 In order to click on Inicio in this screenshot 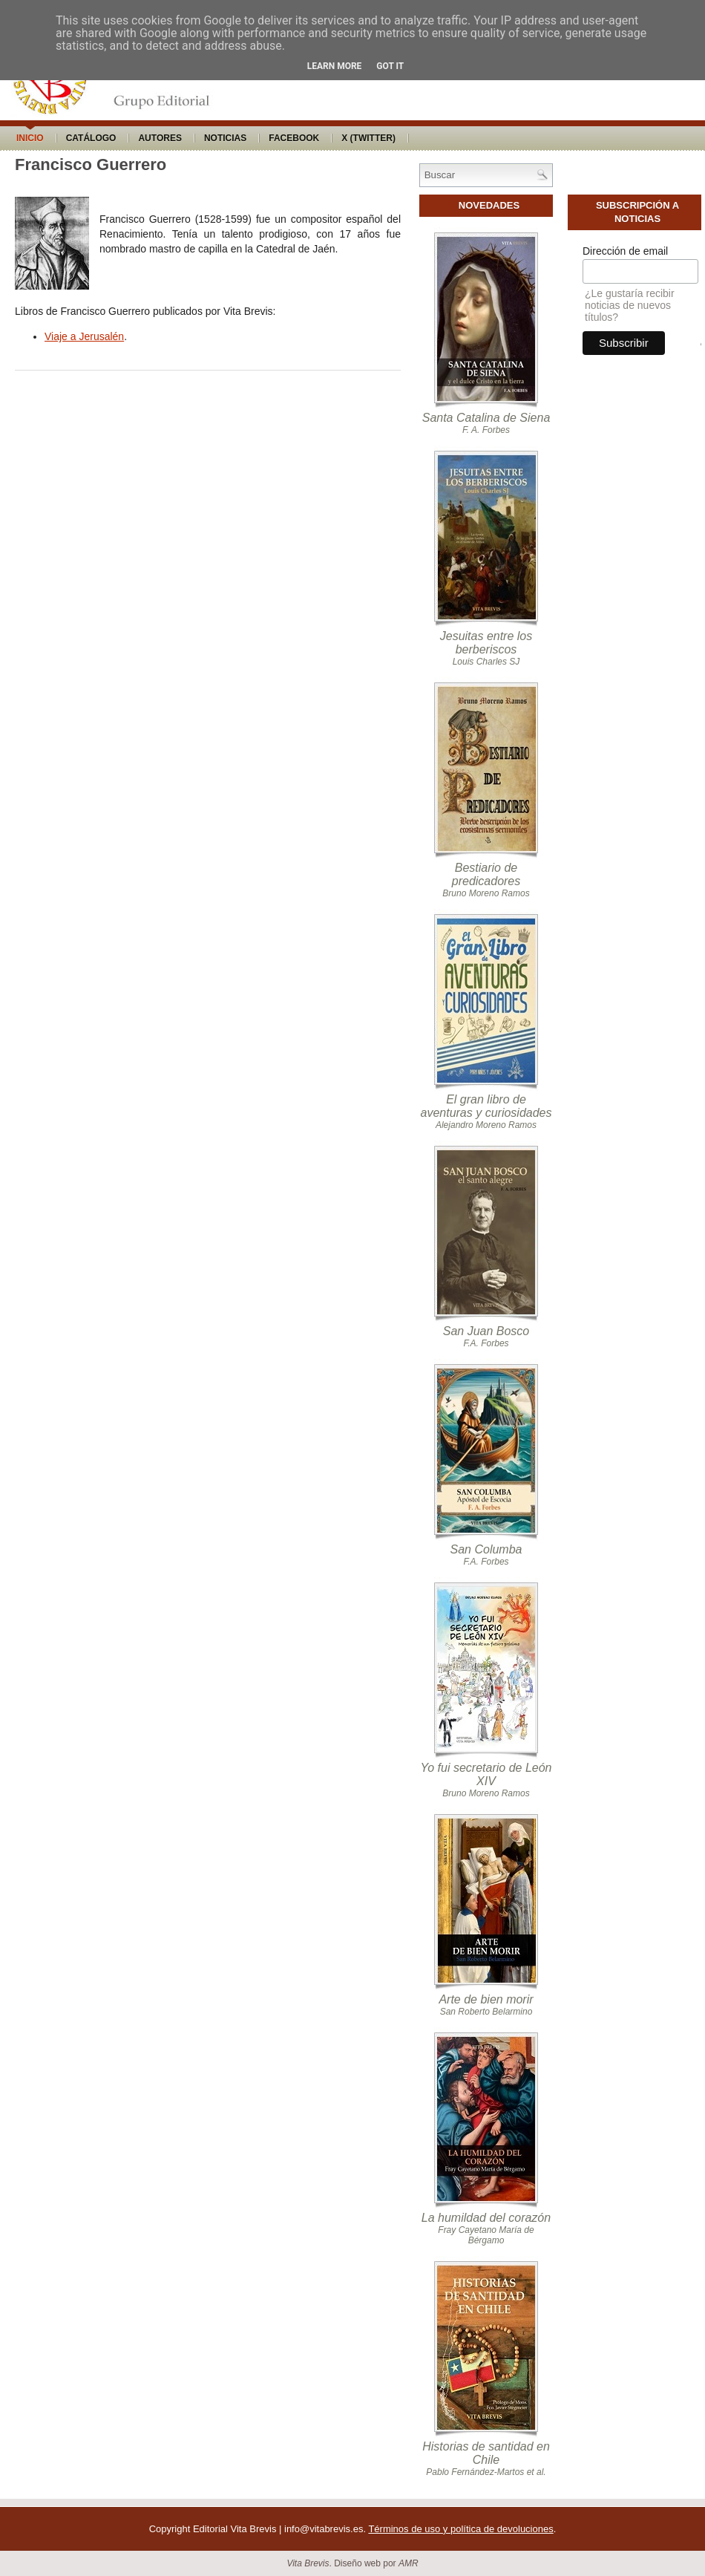, I will do `click(30, 138)`.